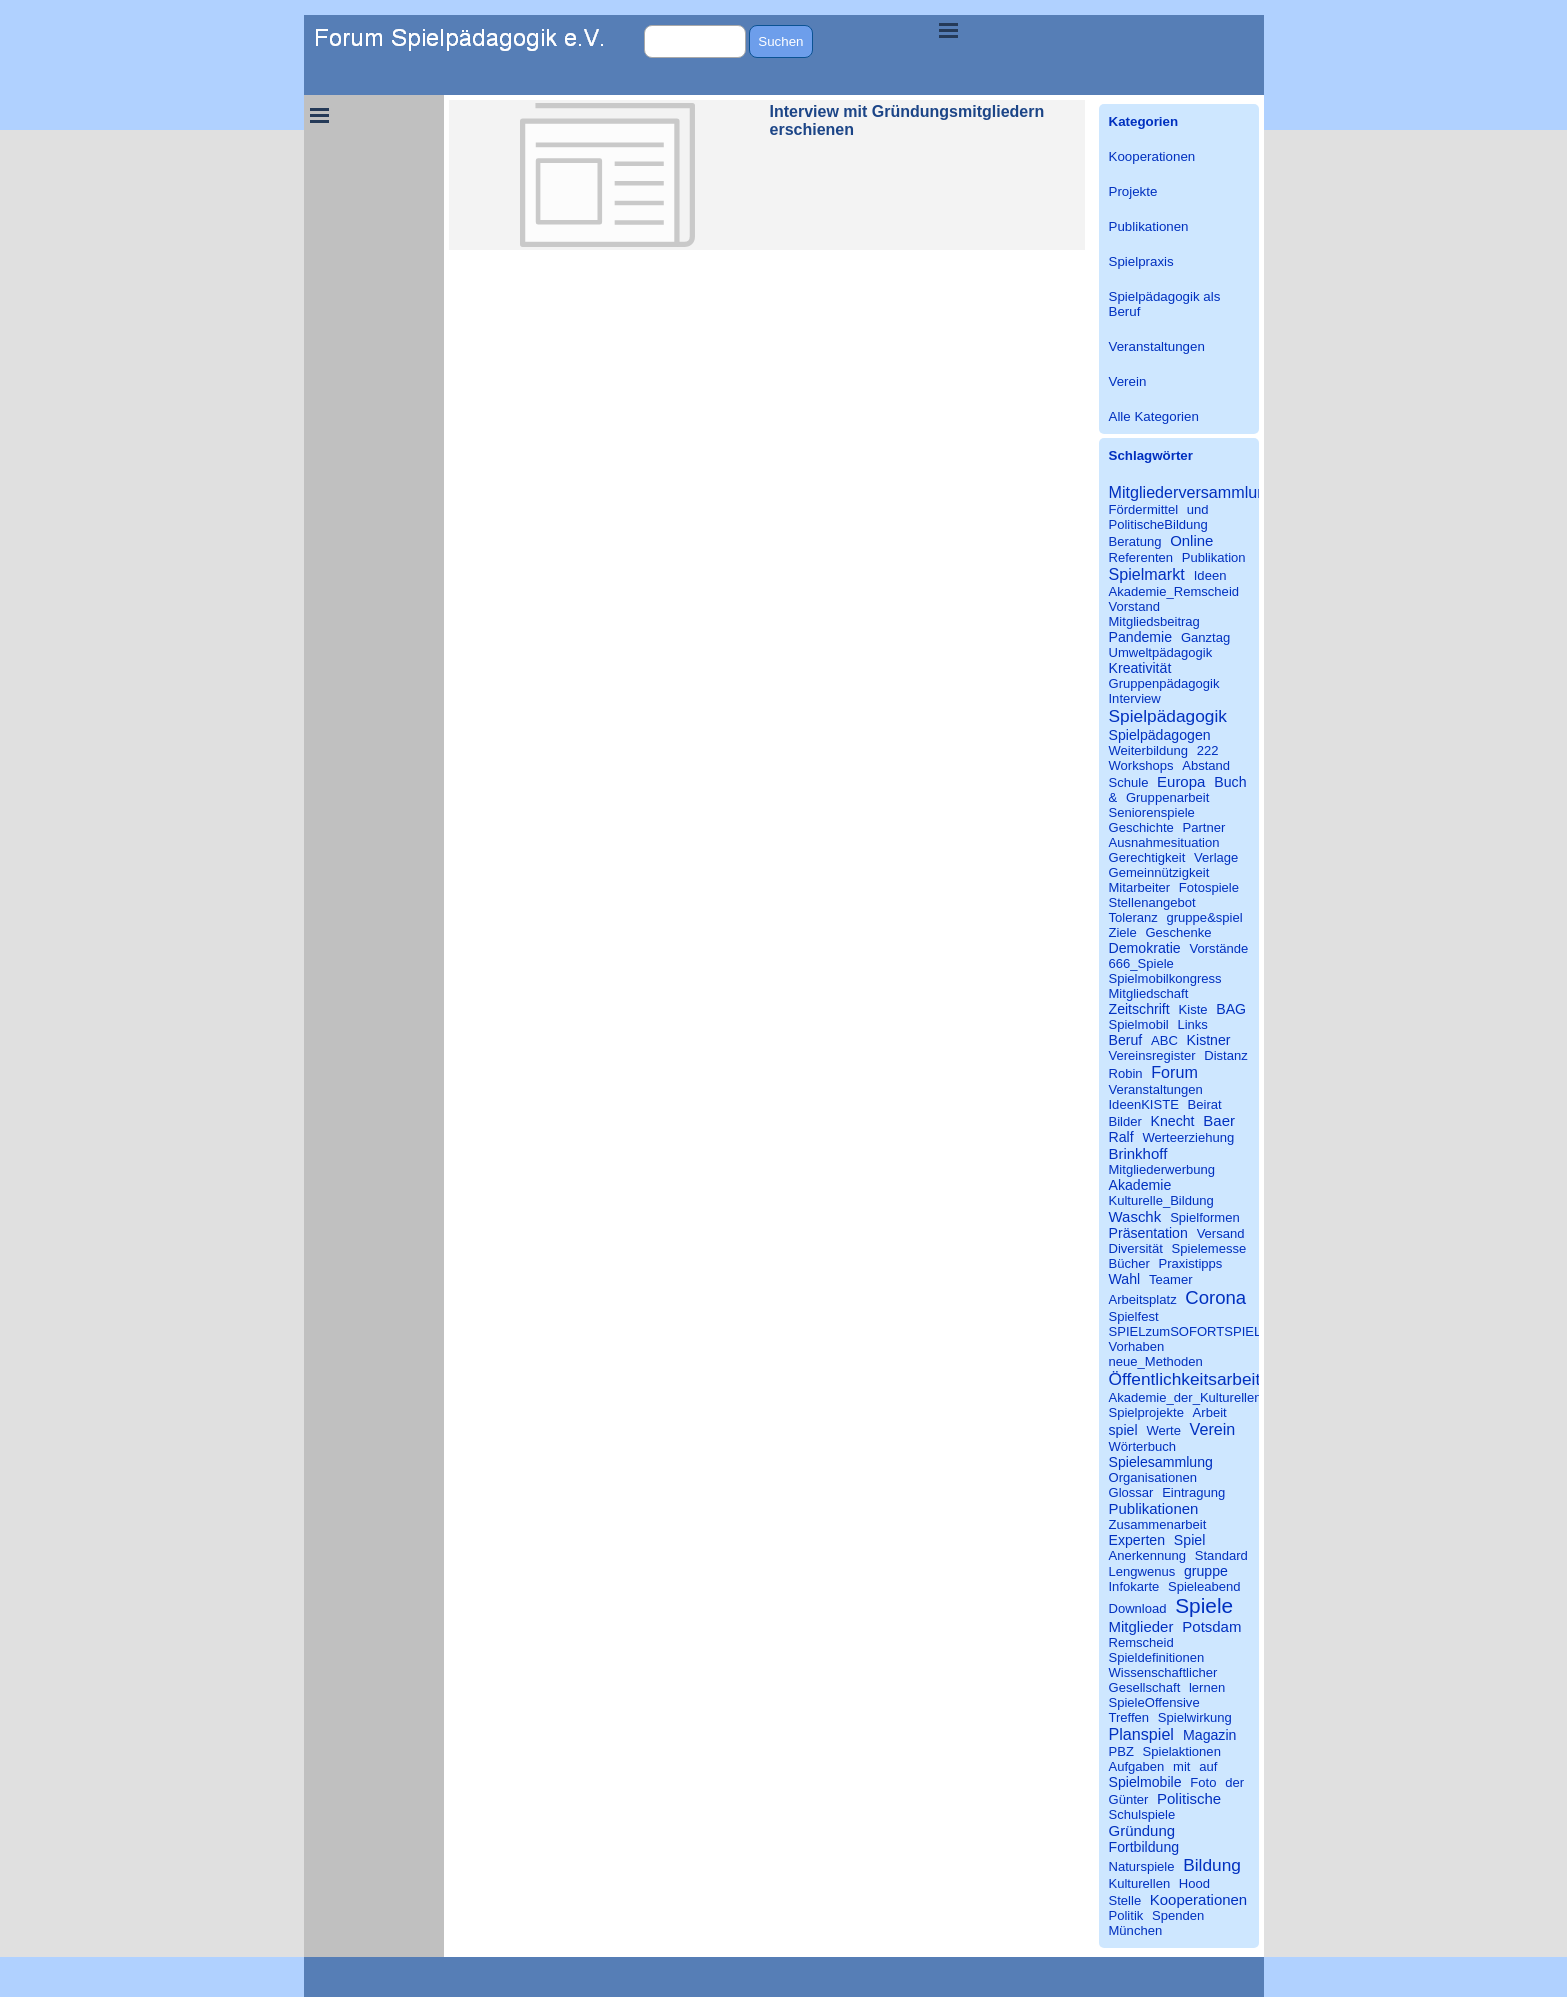 This screenshot has height=1997, width=1567. Describe the element at coordinates (1161, 1462) in the screenshot. I see `Spielesammlung` at that location.